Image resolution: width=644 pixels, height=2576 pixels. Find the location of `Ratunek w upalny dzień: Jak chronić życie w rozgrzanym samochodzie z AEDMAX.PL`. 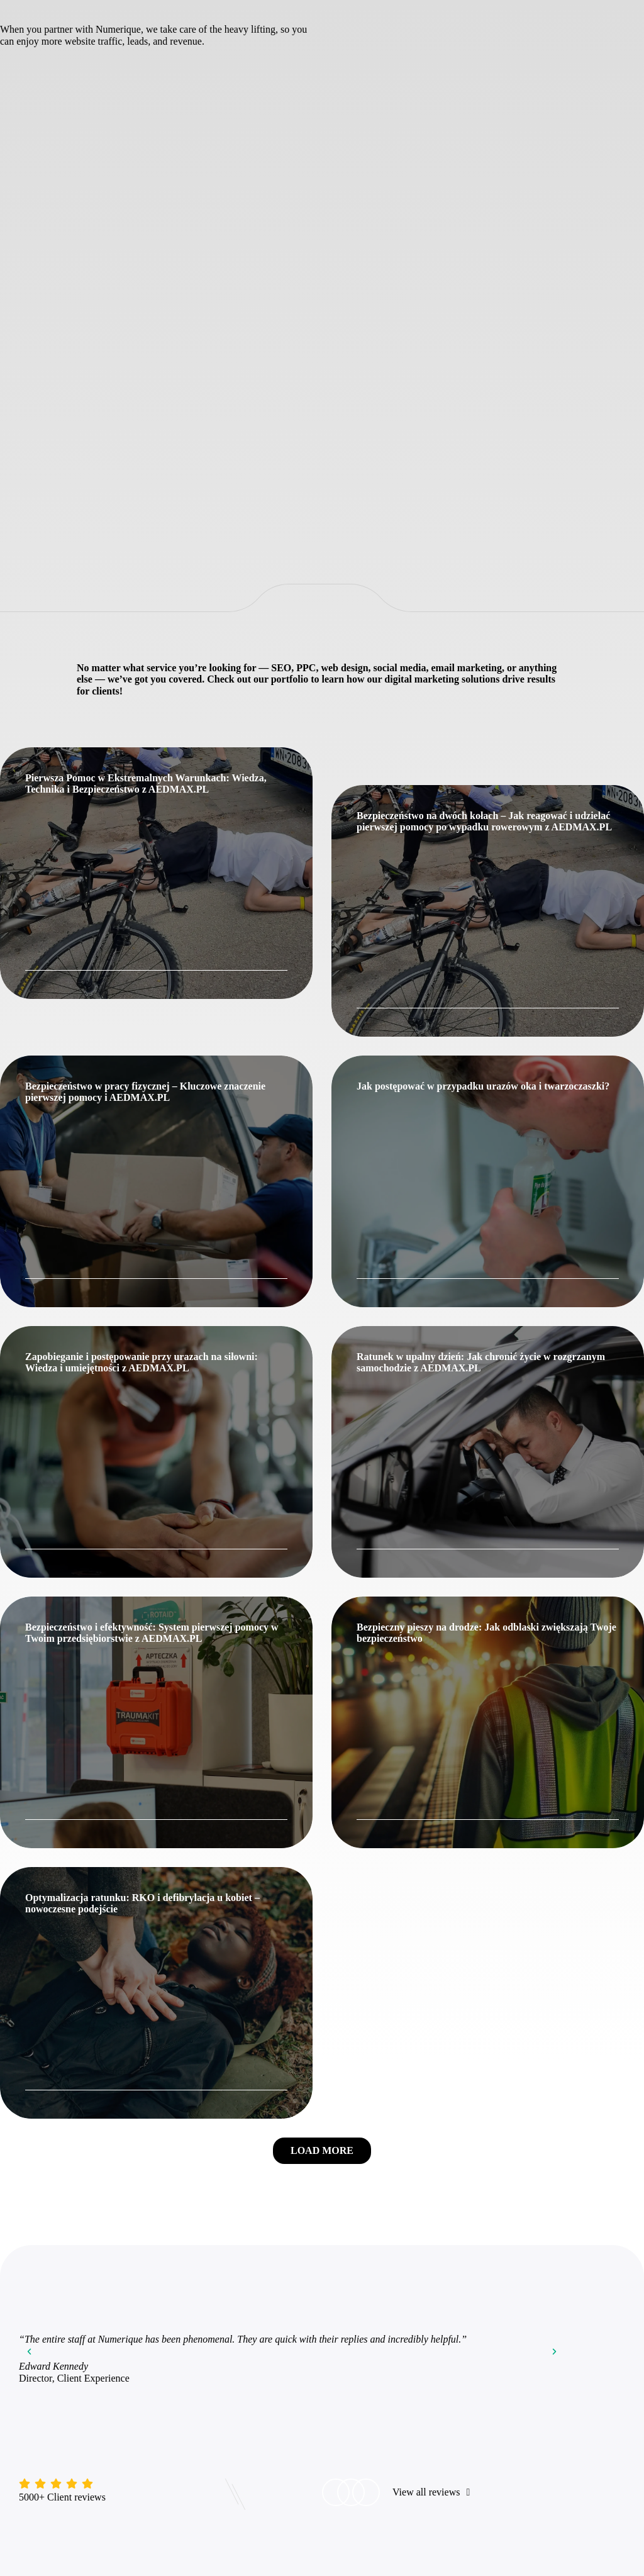

Ratunek w upalny dzień: Jak chronić życie w rozgrzanym samochodzie z AEDMAX.PL is located at coordinates (481, 1362).